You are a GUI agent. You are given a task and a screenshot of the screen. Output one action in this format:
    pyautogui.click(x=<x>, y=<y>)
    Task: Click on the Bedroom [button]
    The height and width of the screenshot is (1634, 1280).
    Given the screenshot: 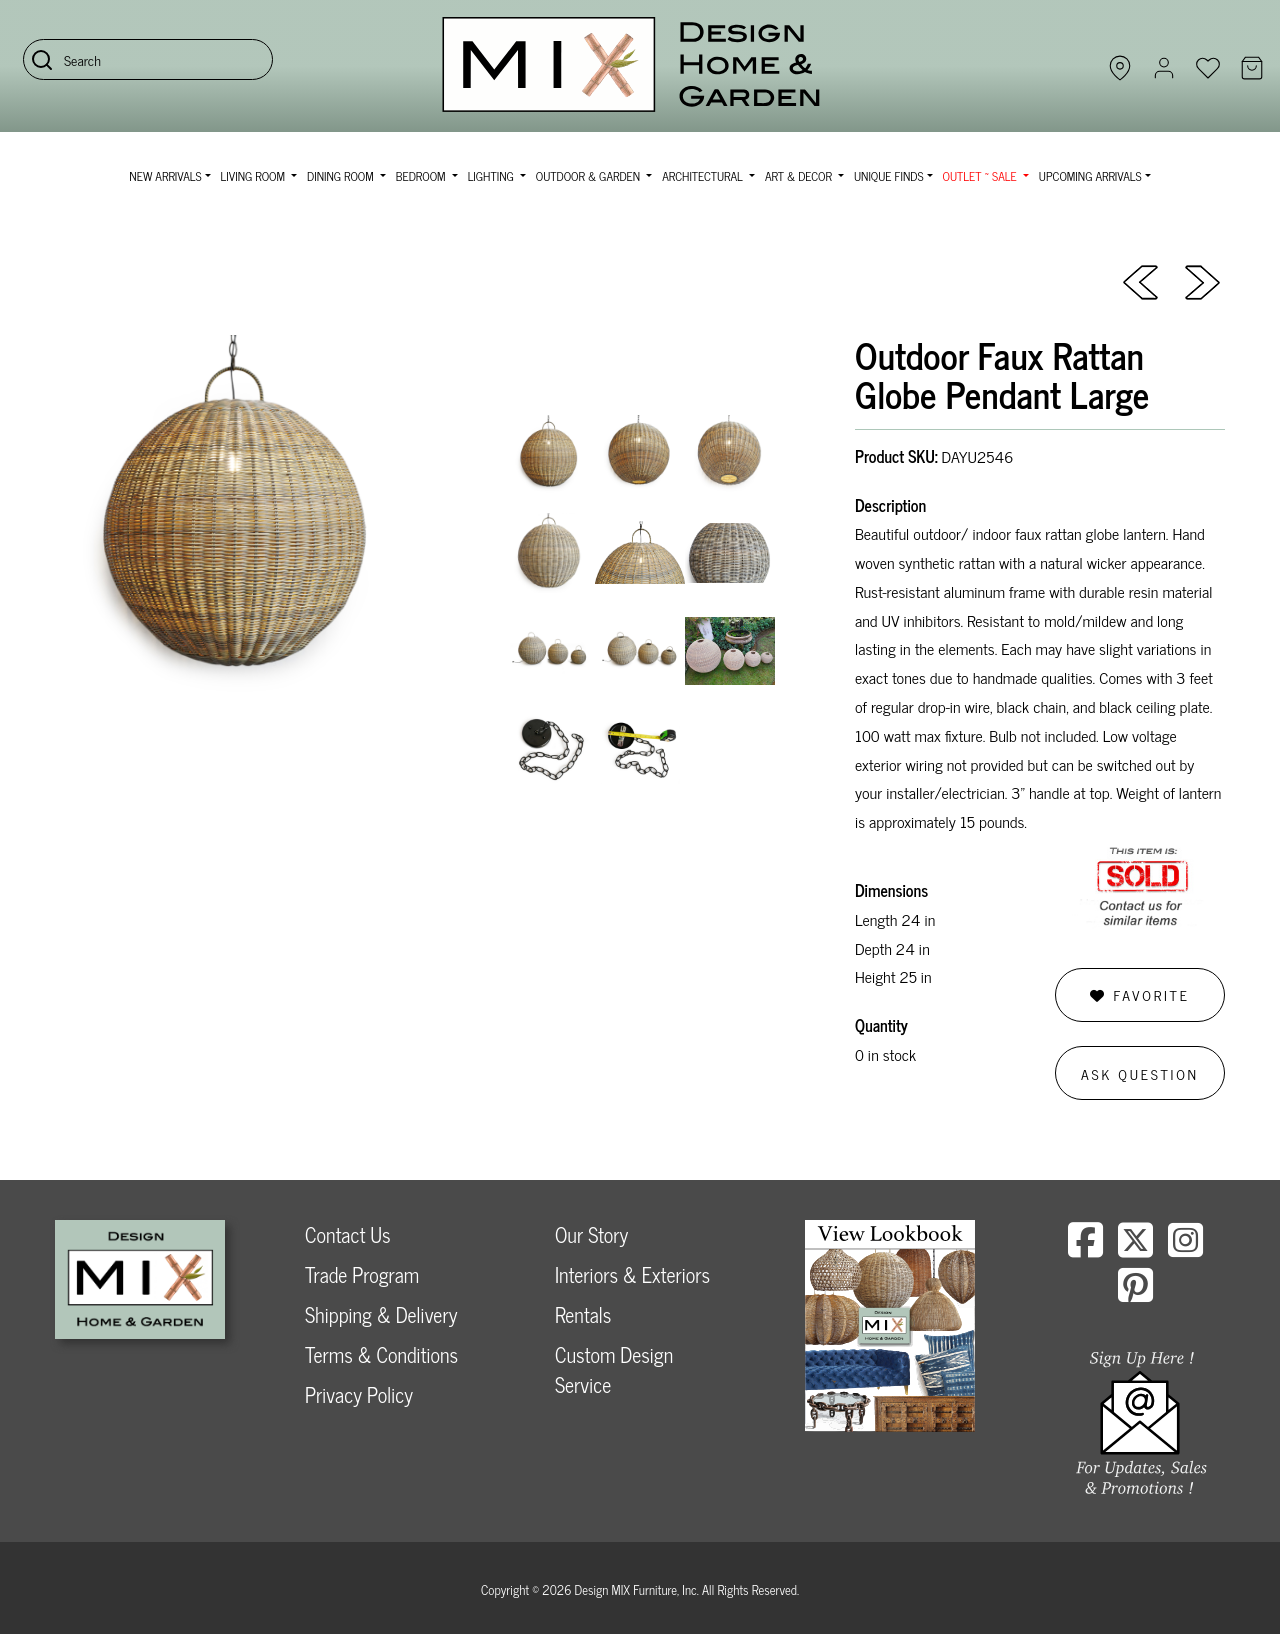 What is the action you would take?
    pyautogui.click(x=422, y=176)
    